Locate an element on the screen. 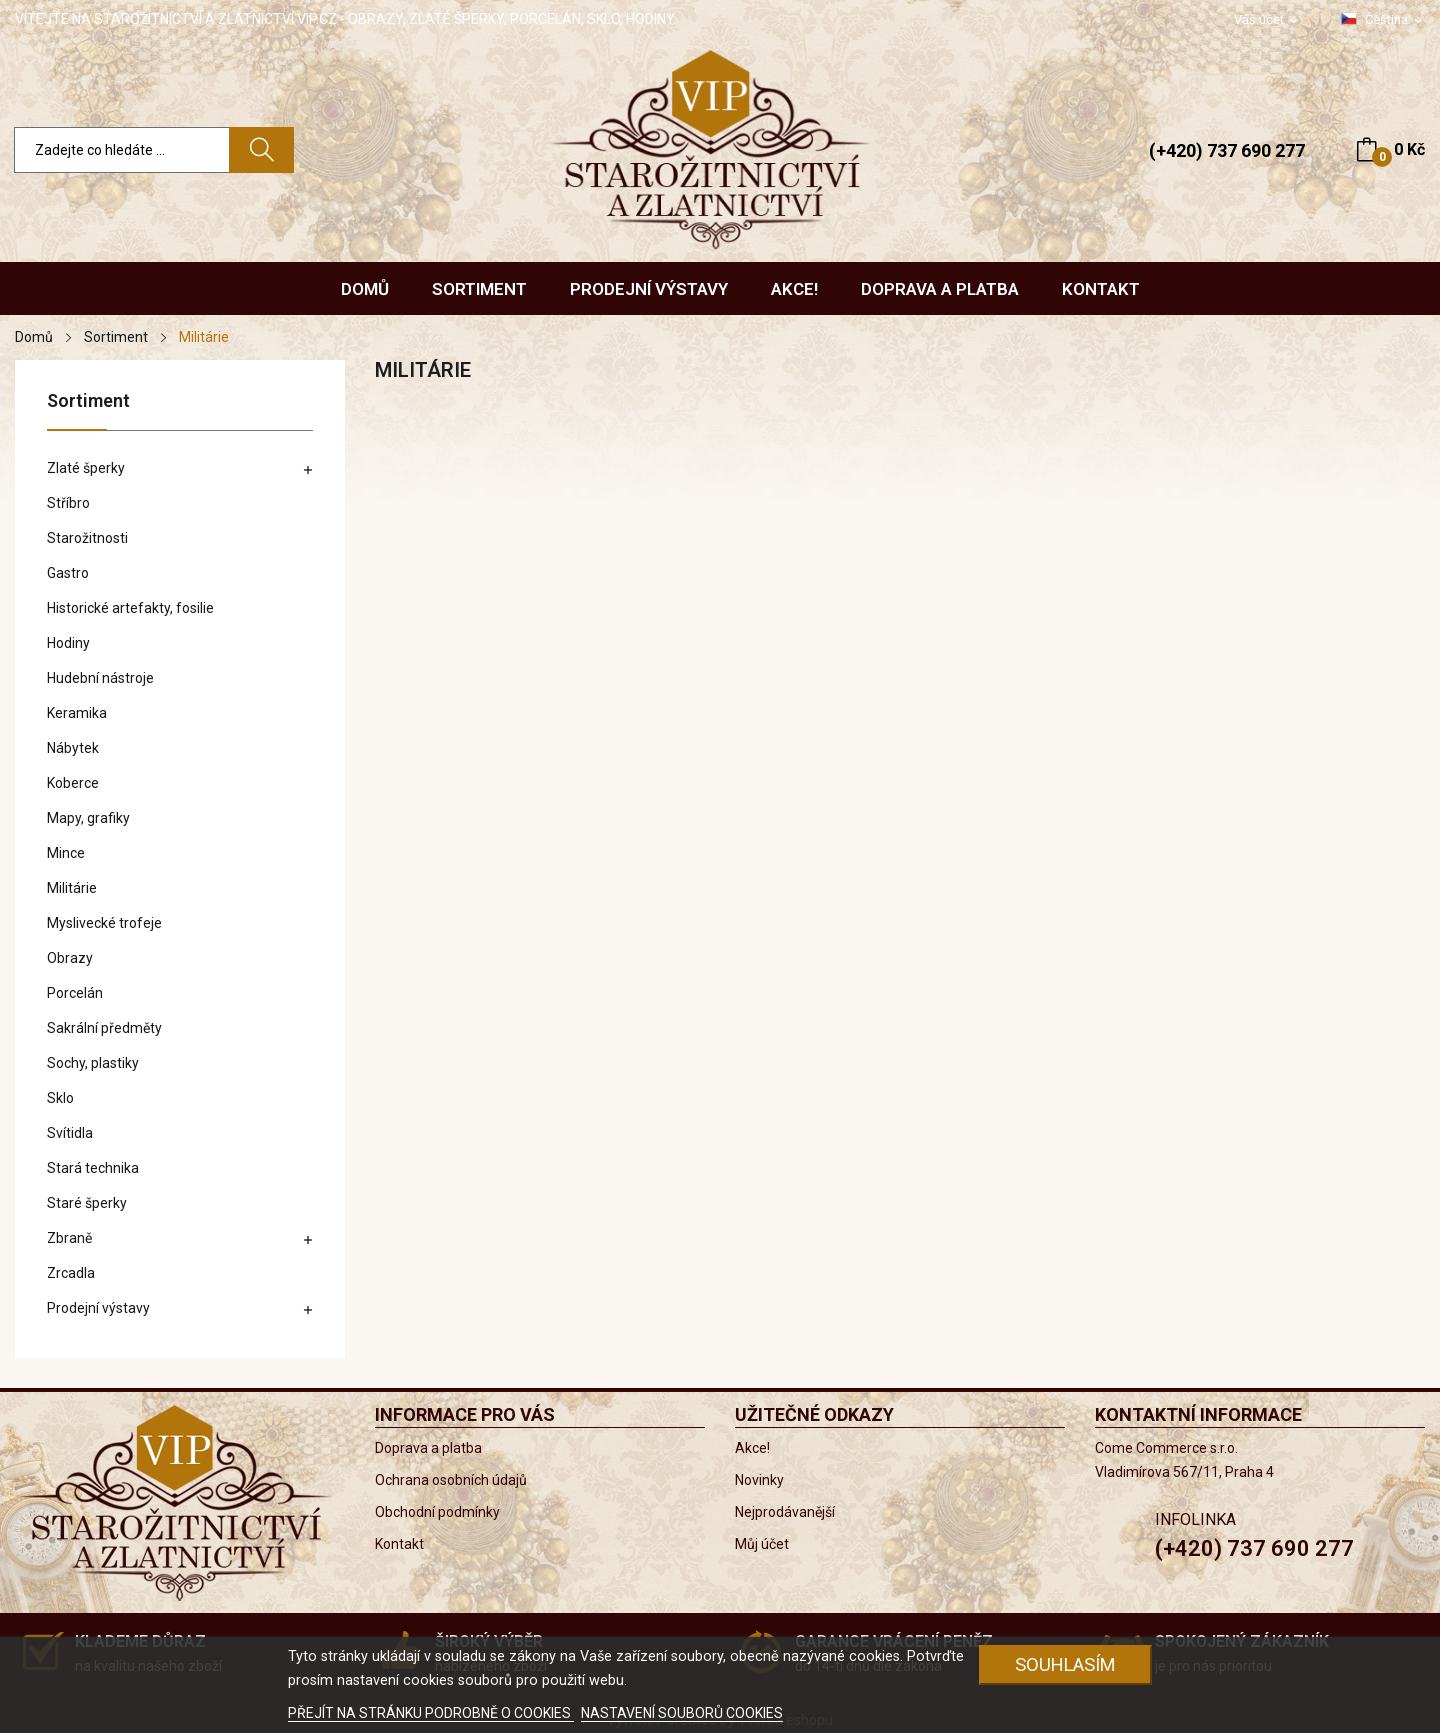 This screenshot has width=1440, height=1733. Zbraně is located at coordinates (69, 1238).